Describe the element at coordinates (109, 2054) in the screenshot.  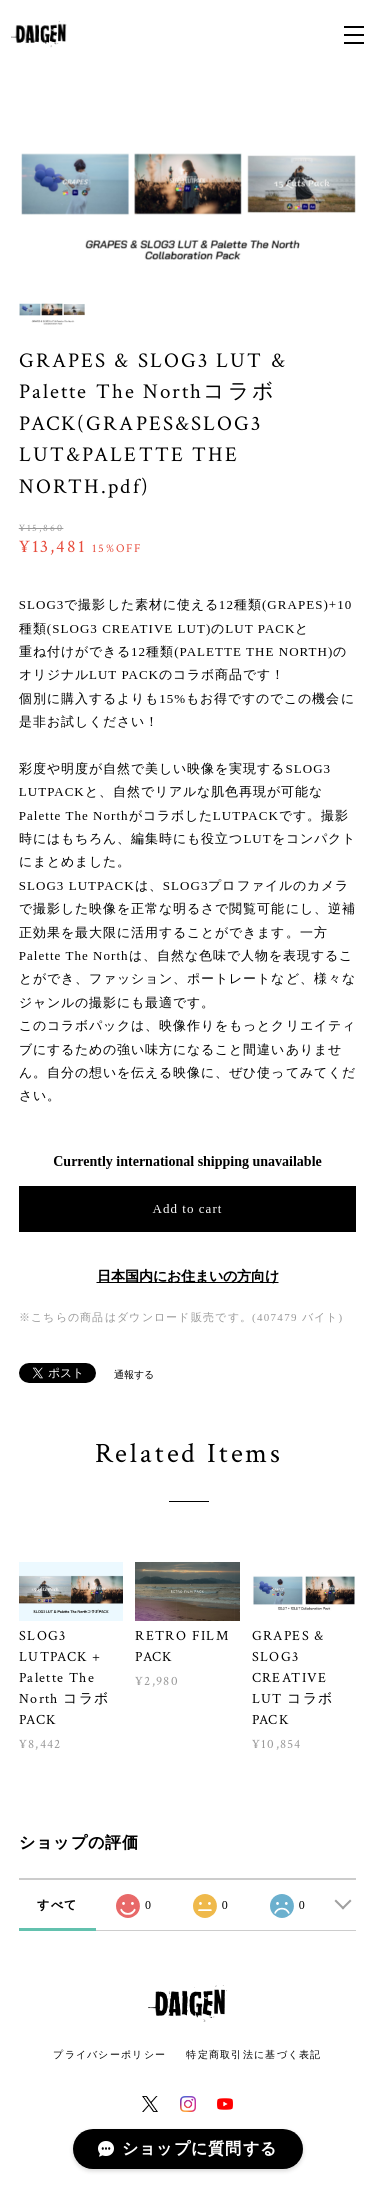
I see `プライバシーポリシー` at that location.